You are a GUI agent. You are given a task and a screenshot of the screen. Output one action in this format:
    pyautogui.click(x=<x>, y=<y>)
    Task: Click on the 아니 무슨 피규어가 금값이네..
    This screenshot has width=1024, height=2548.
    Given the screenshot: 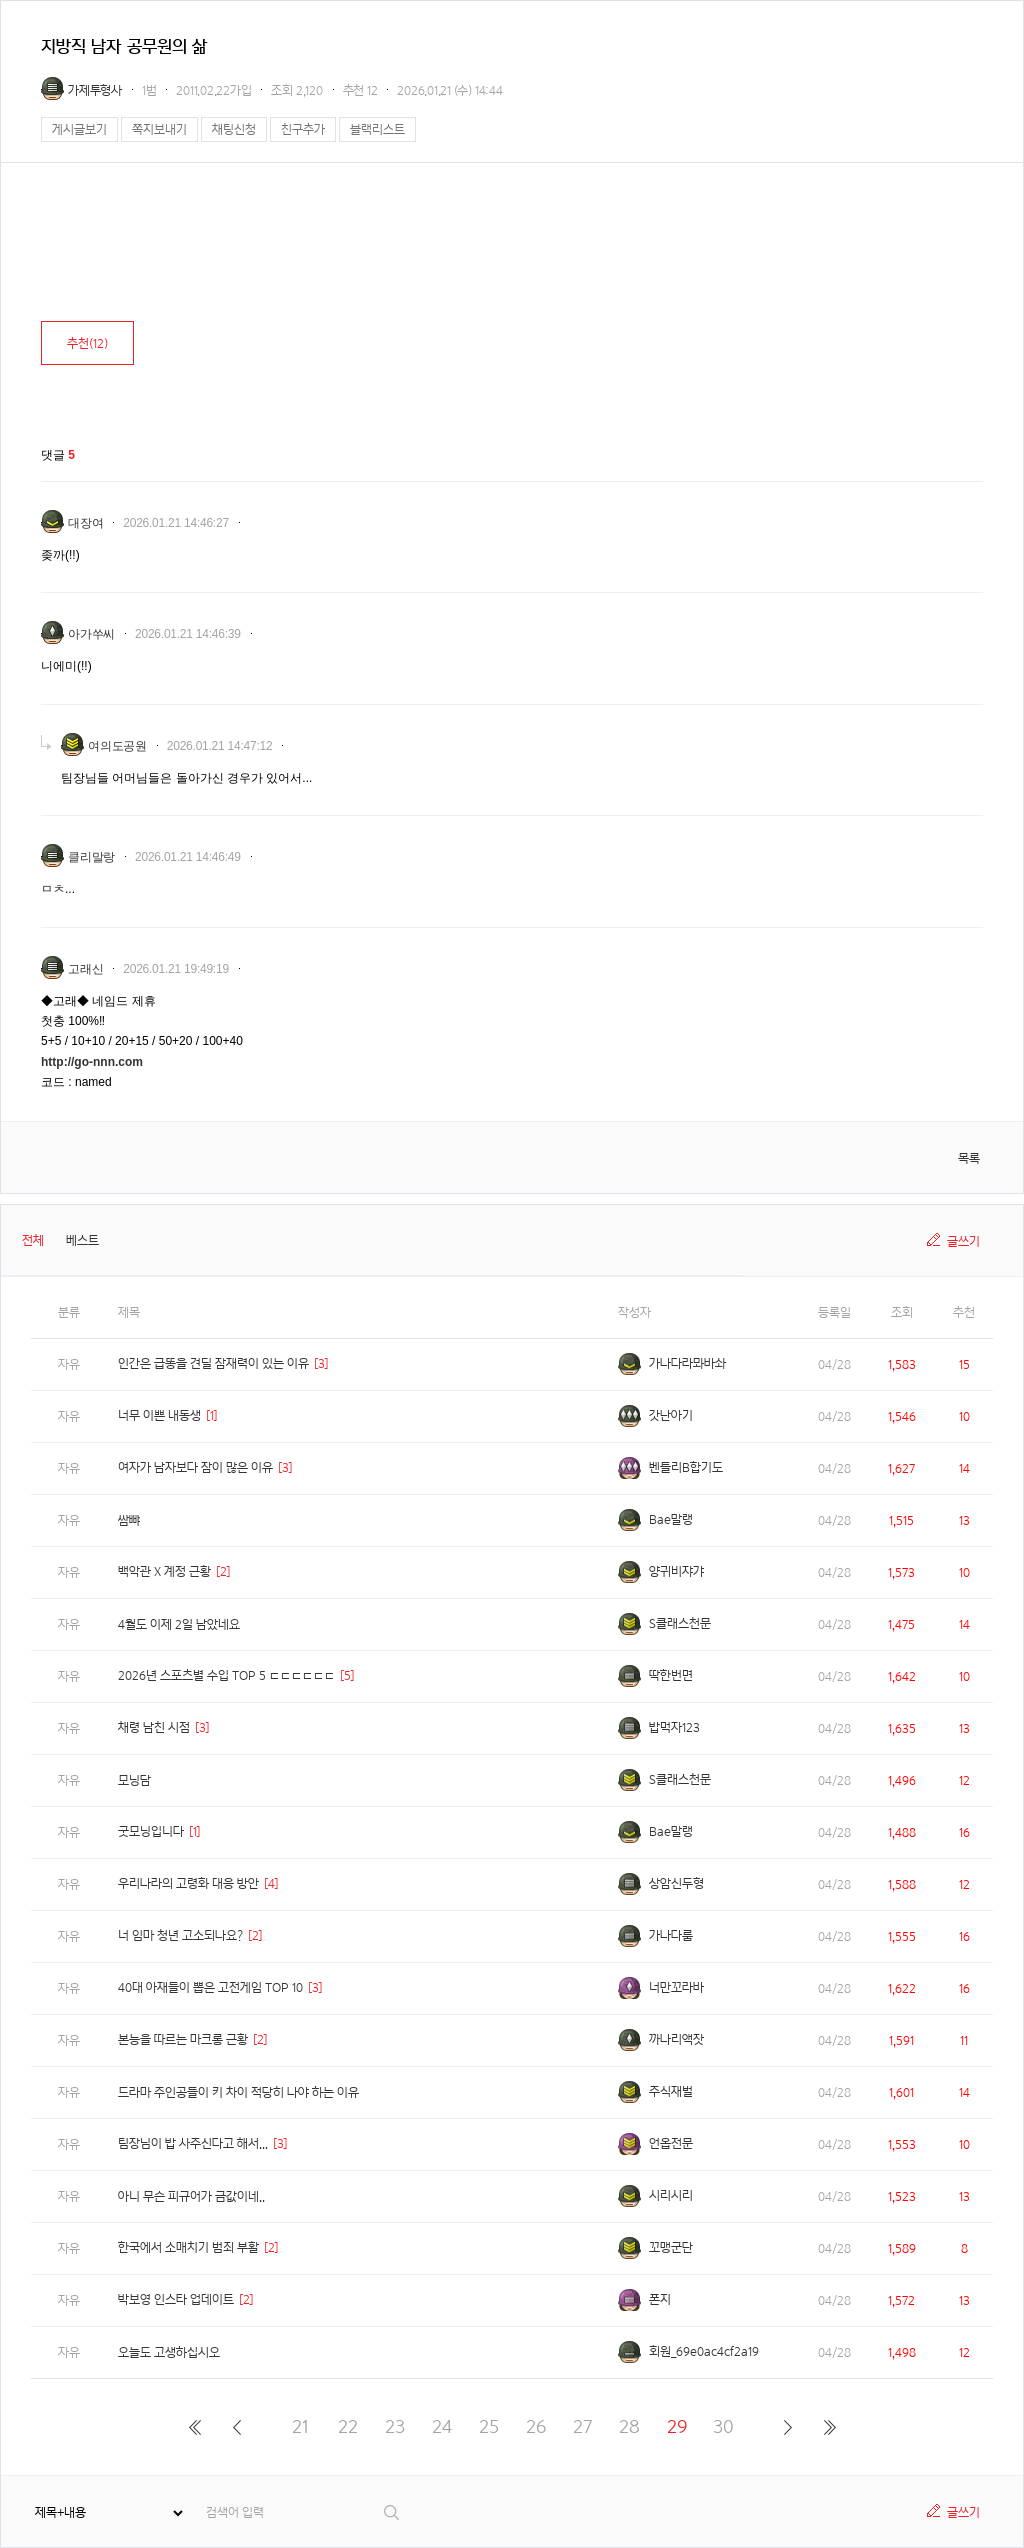 What is the action you would take?
    pyautogui.click(x=191, y=2196)
    